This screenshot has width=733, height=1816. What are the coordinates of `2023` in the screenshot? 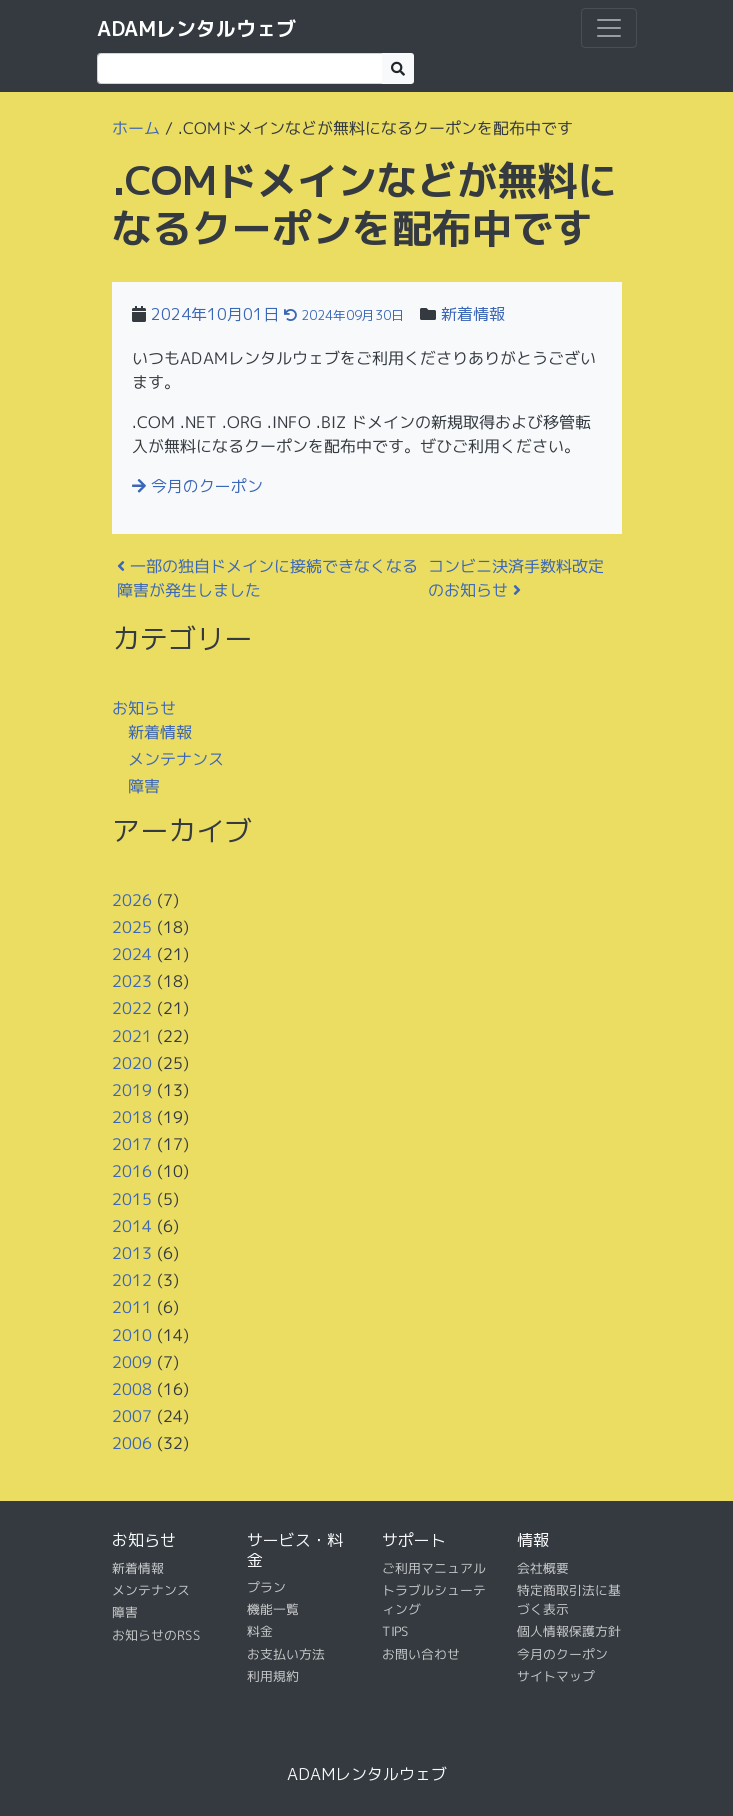 It's located at (131, 981).